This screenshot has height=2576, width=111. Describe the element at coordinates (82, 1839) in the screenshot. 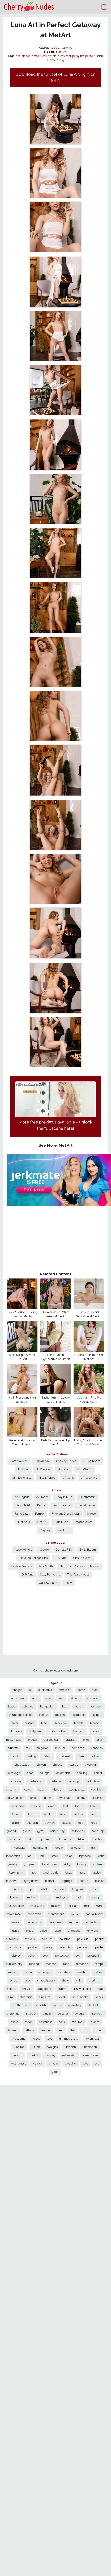

I see `hiking` at that location.